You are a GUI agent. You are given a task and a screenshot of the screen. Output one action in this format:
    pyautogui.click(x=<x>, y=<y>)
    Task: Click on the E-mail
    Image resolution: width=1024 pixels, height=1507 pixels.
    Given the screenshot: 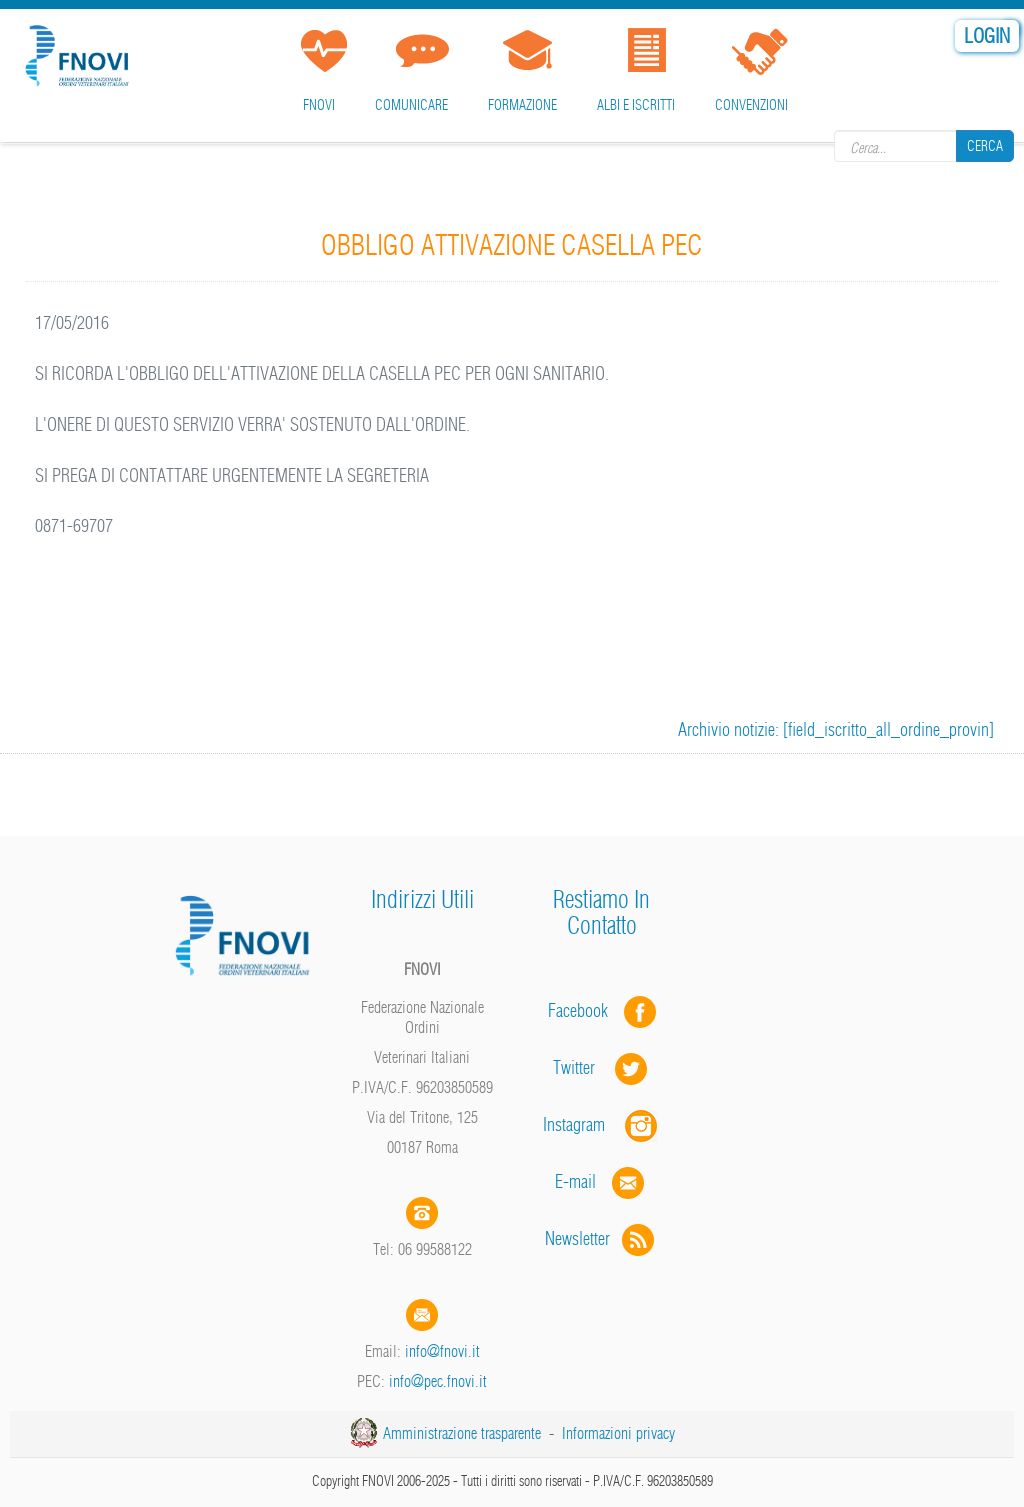 What is the action you would take?
    pyautogui.click(x=575, y=1181)
    